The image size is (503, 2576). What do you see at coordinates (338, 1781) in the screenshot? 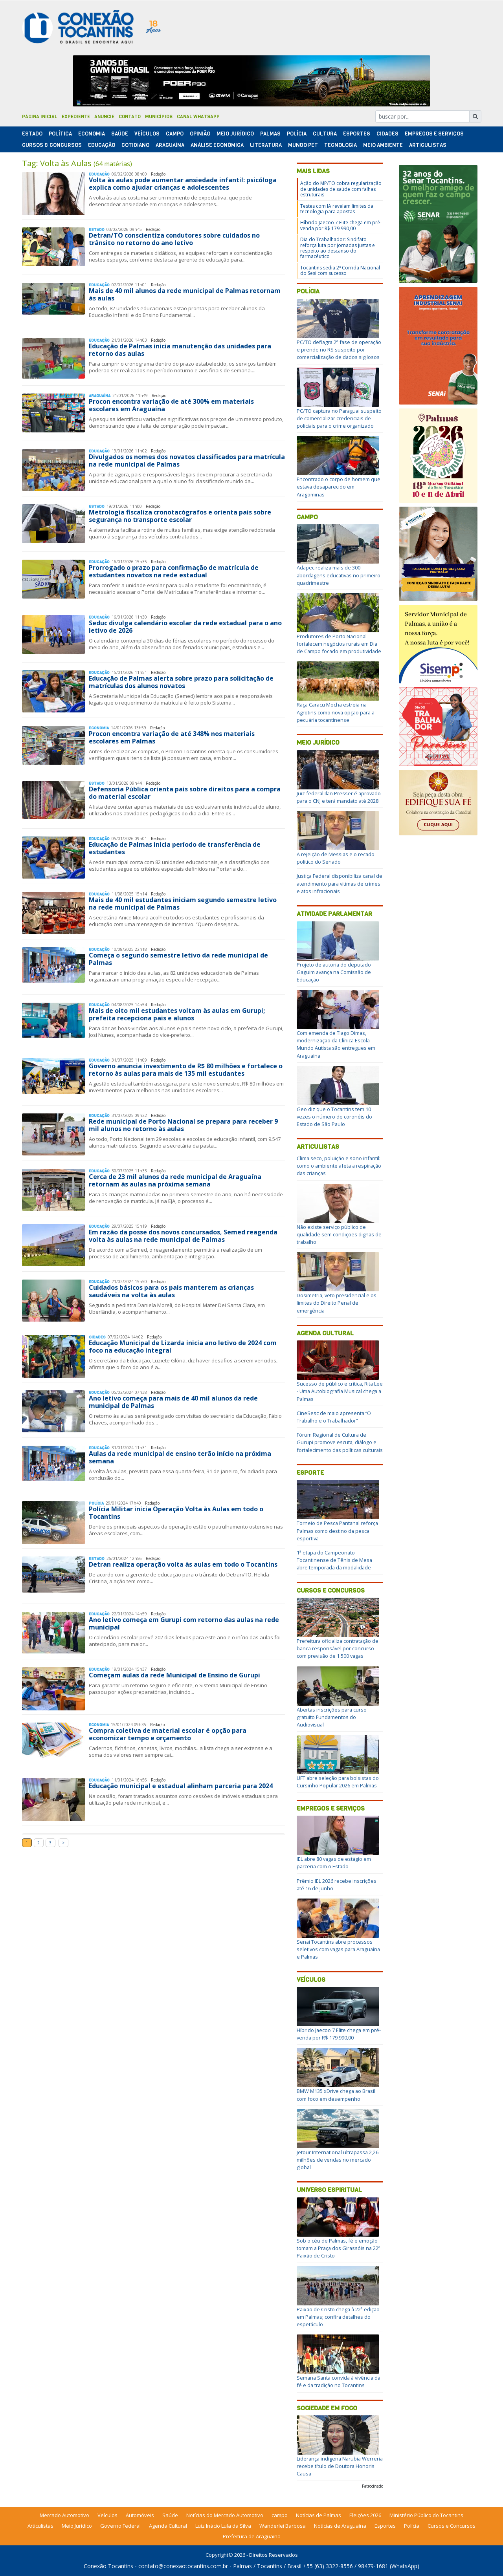
I see `UFT abre seleção para bolsistas do Cursinho Popular 2026 em Palmas` at bounding box center [338, 1781].